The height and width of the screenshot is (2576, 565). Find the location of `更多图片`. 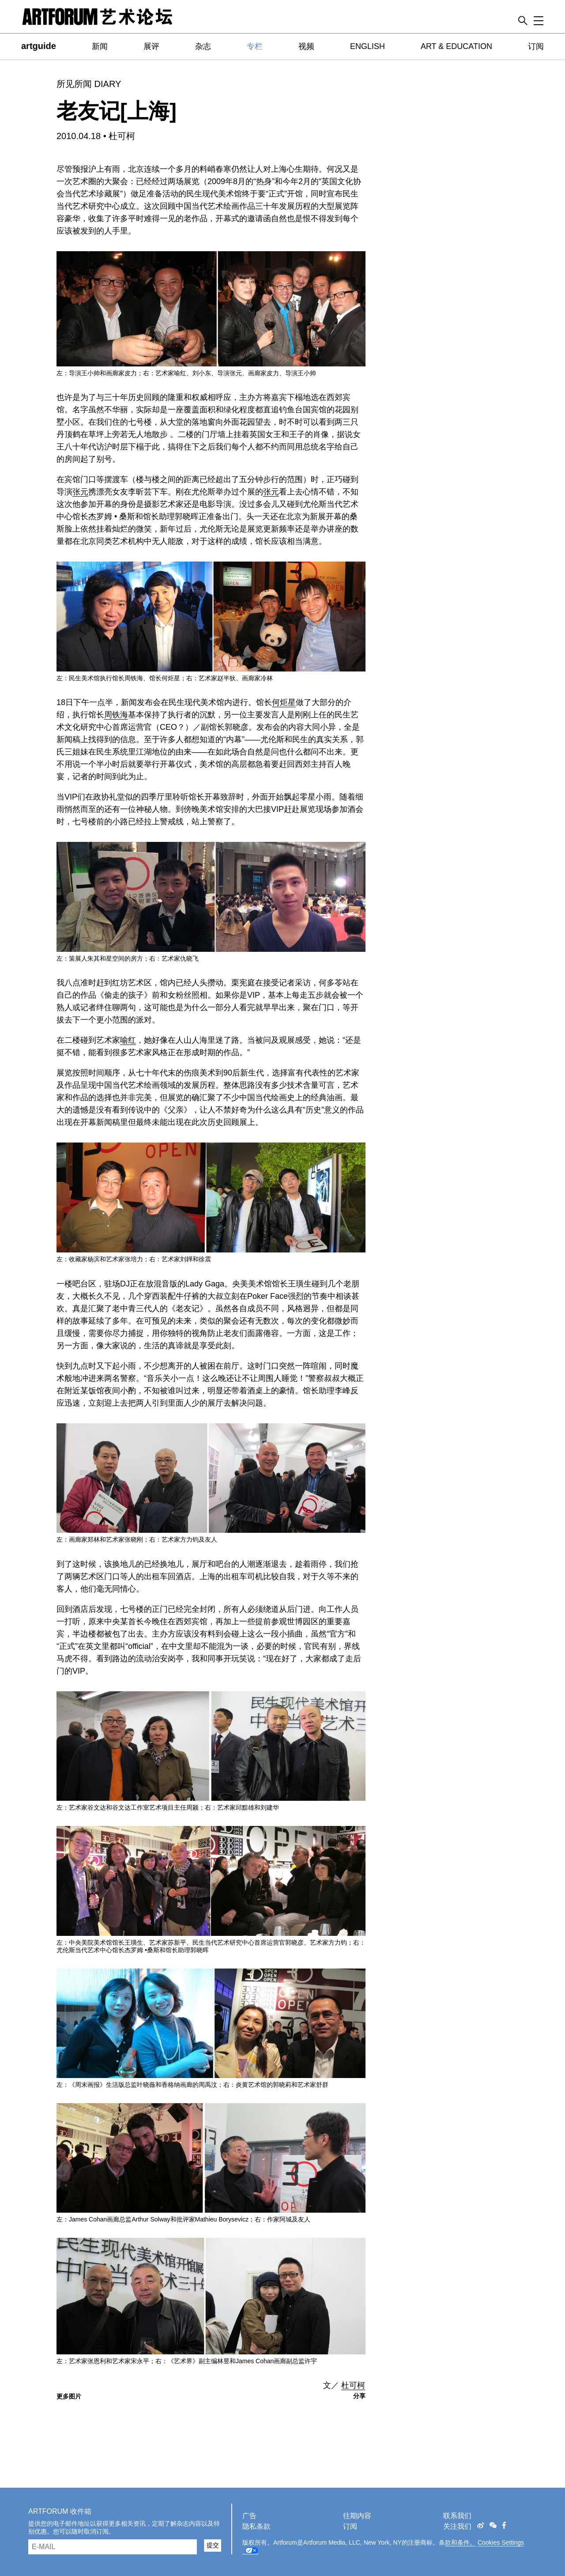

更多图片 is located at coordinates (68, 2396).